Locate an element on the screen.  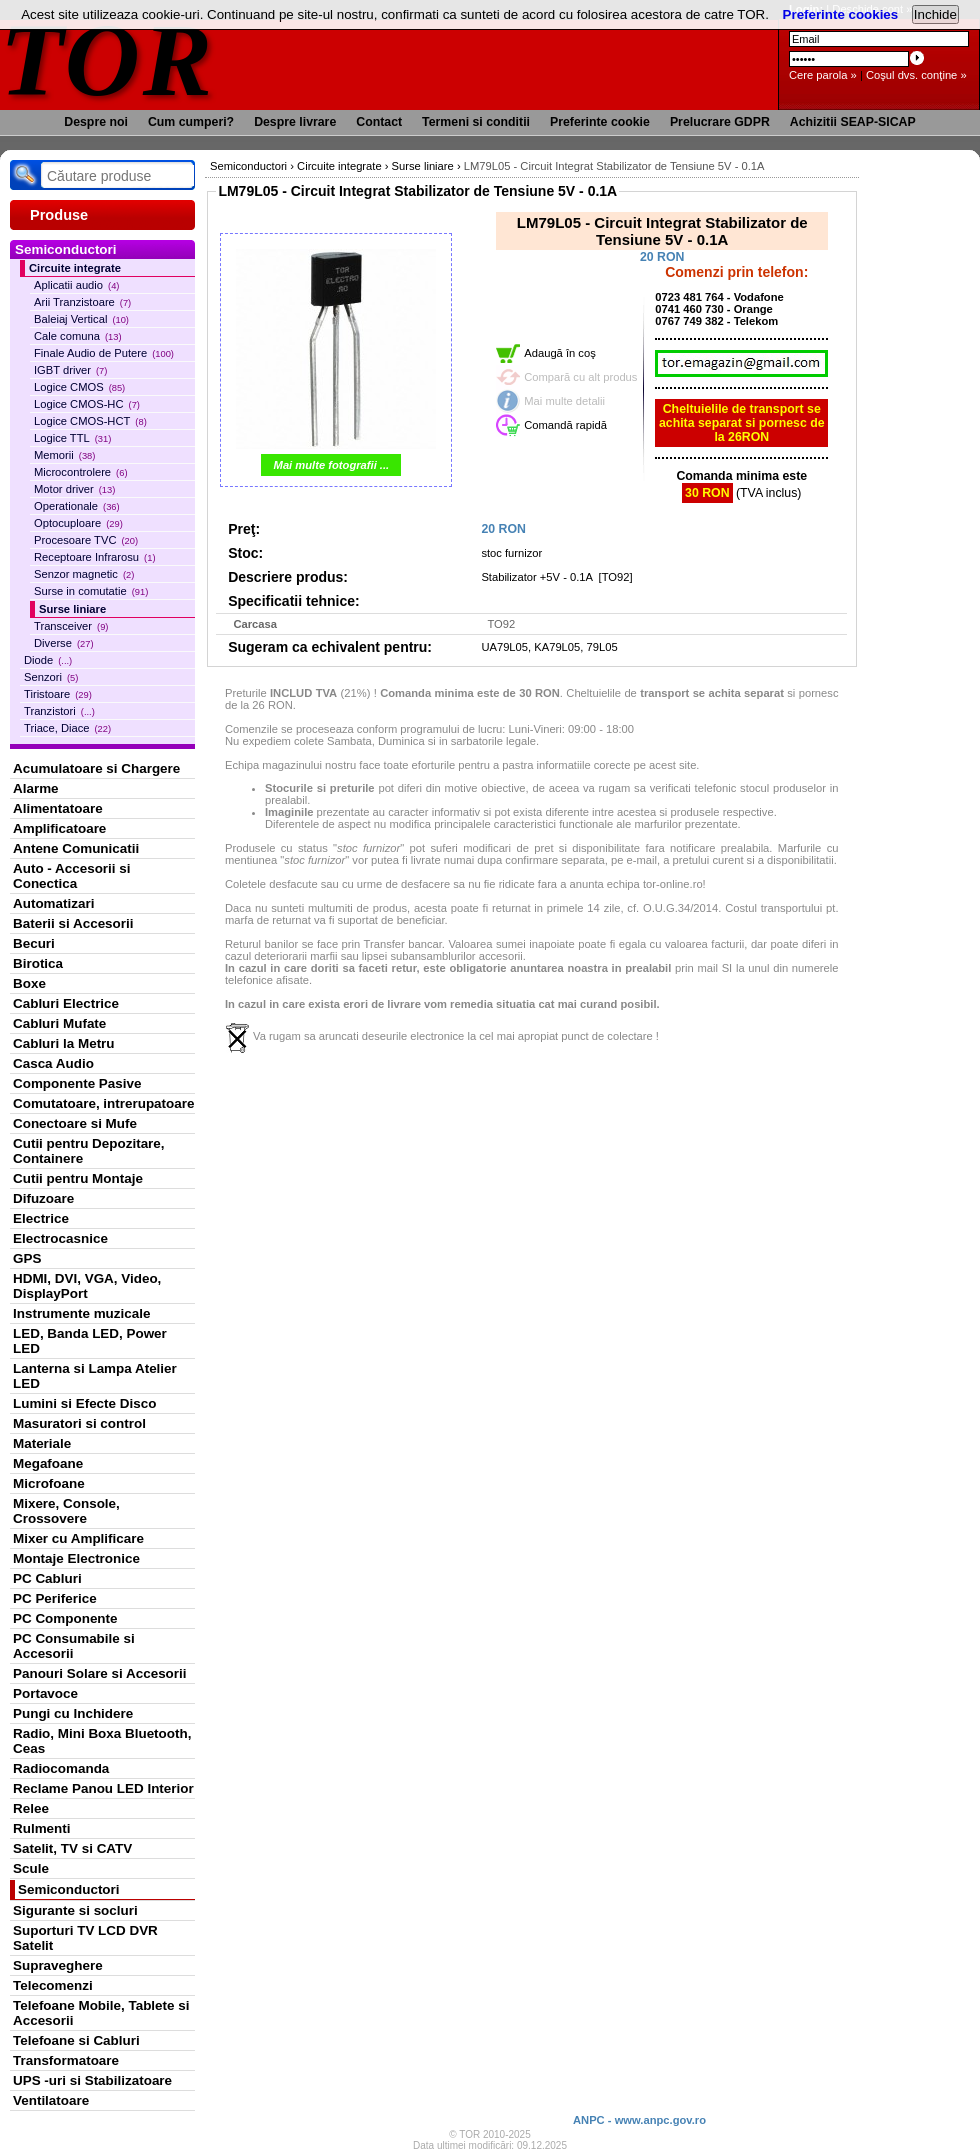
Mai multe detalii is located at coordinates (564, 401).